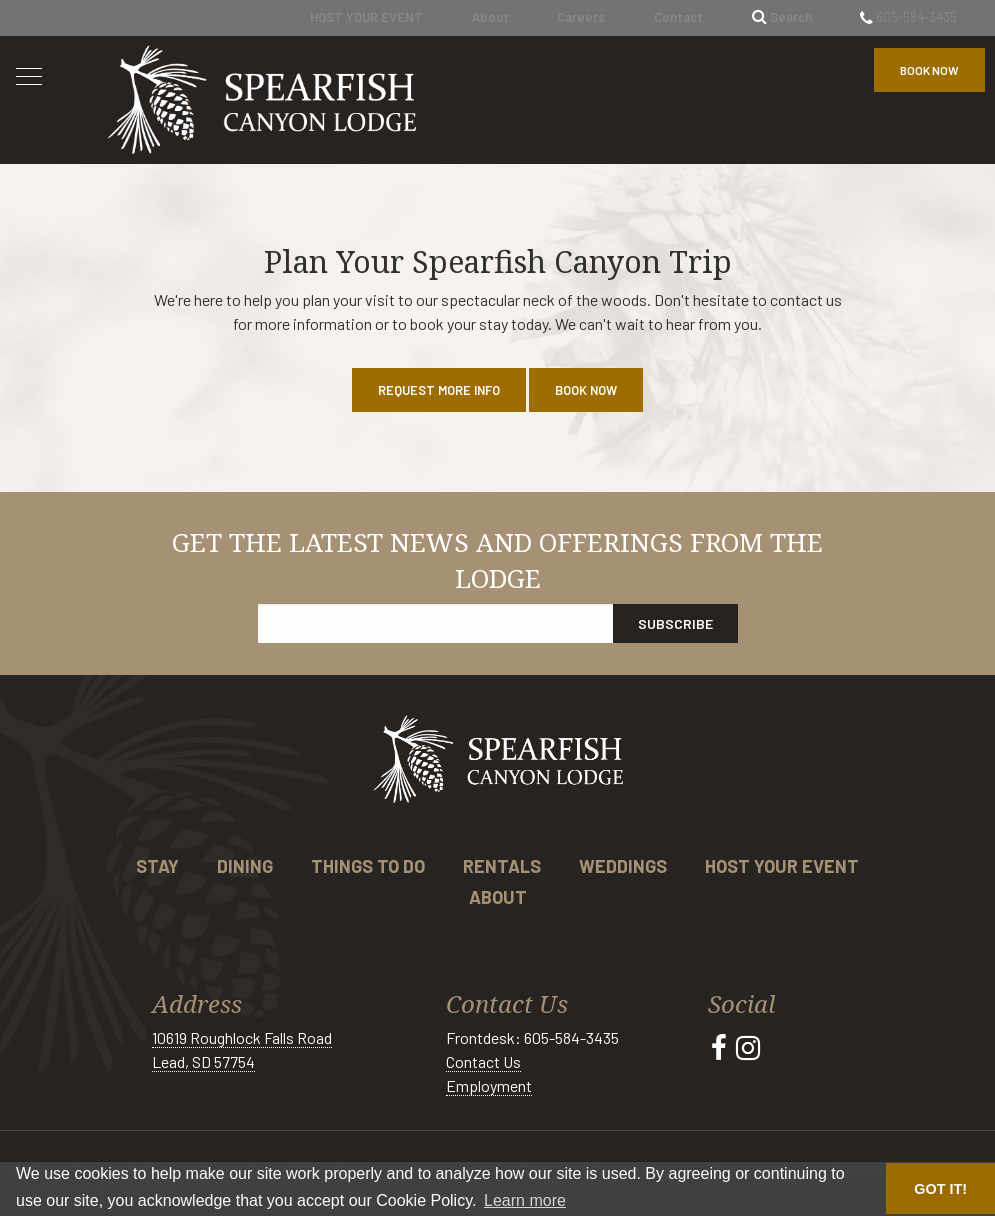  What do you see at coordinates (366, 17) in the screenshot?
I see `HOST YOUR EVENT` at bounding box center [366, 17].